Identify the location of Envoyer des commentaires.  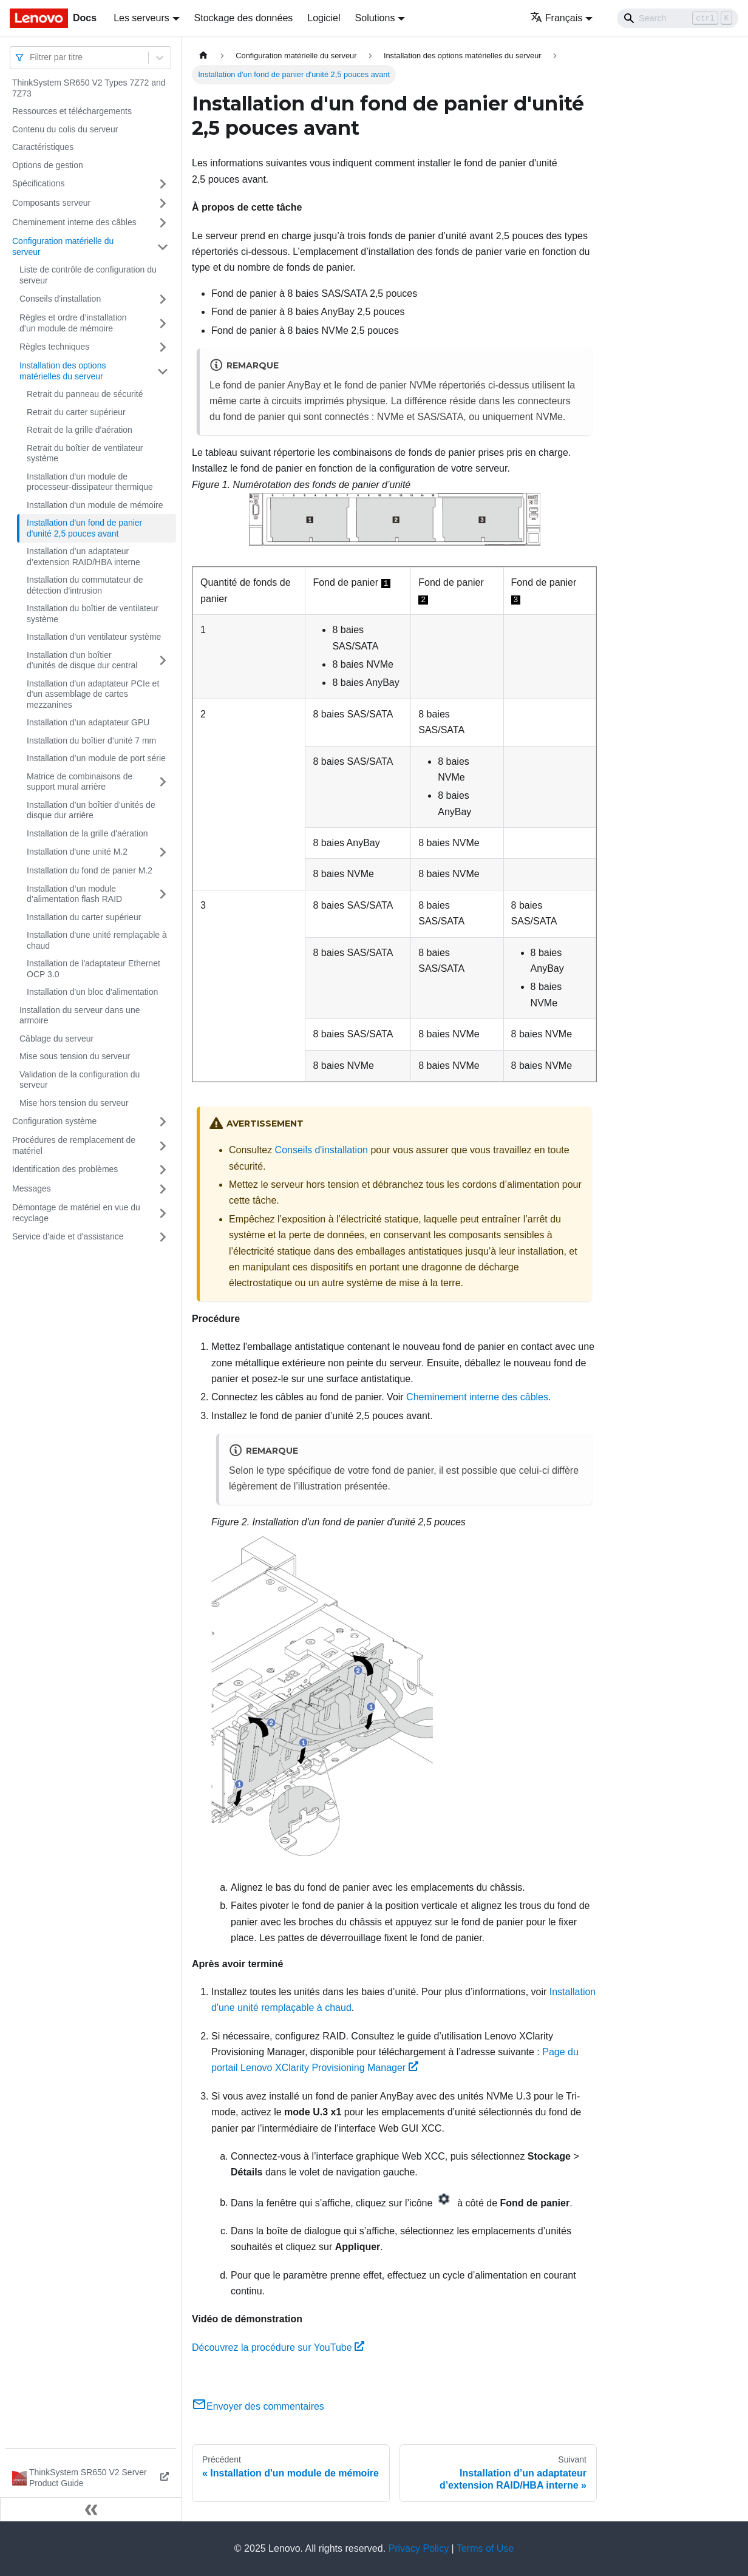
(258, 2406).